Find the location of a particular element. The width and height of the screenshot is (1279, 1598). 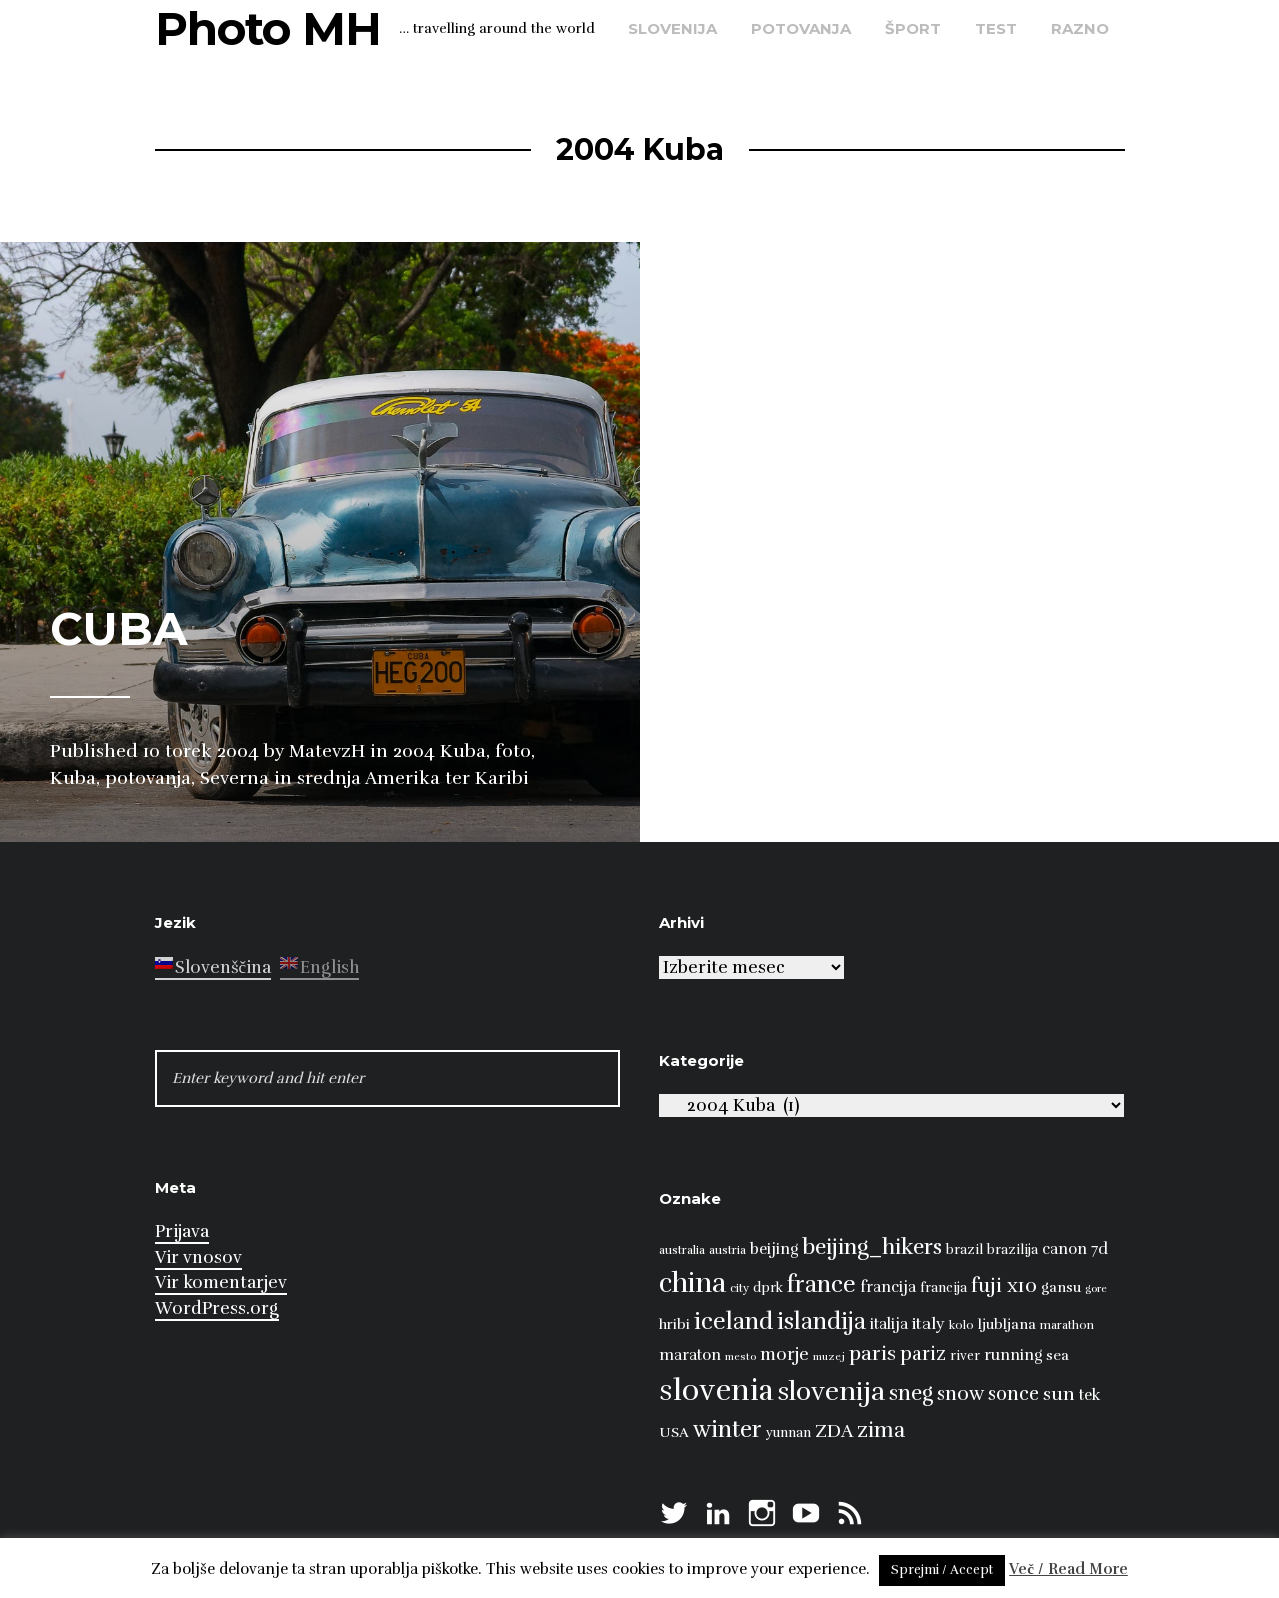

snow [snow (15 predmetov)] is located at coordinates (960, 1394).